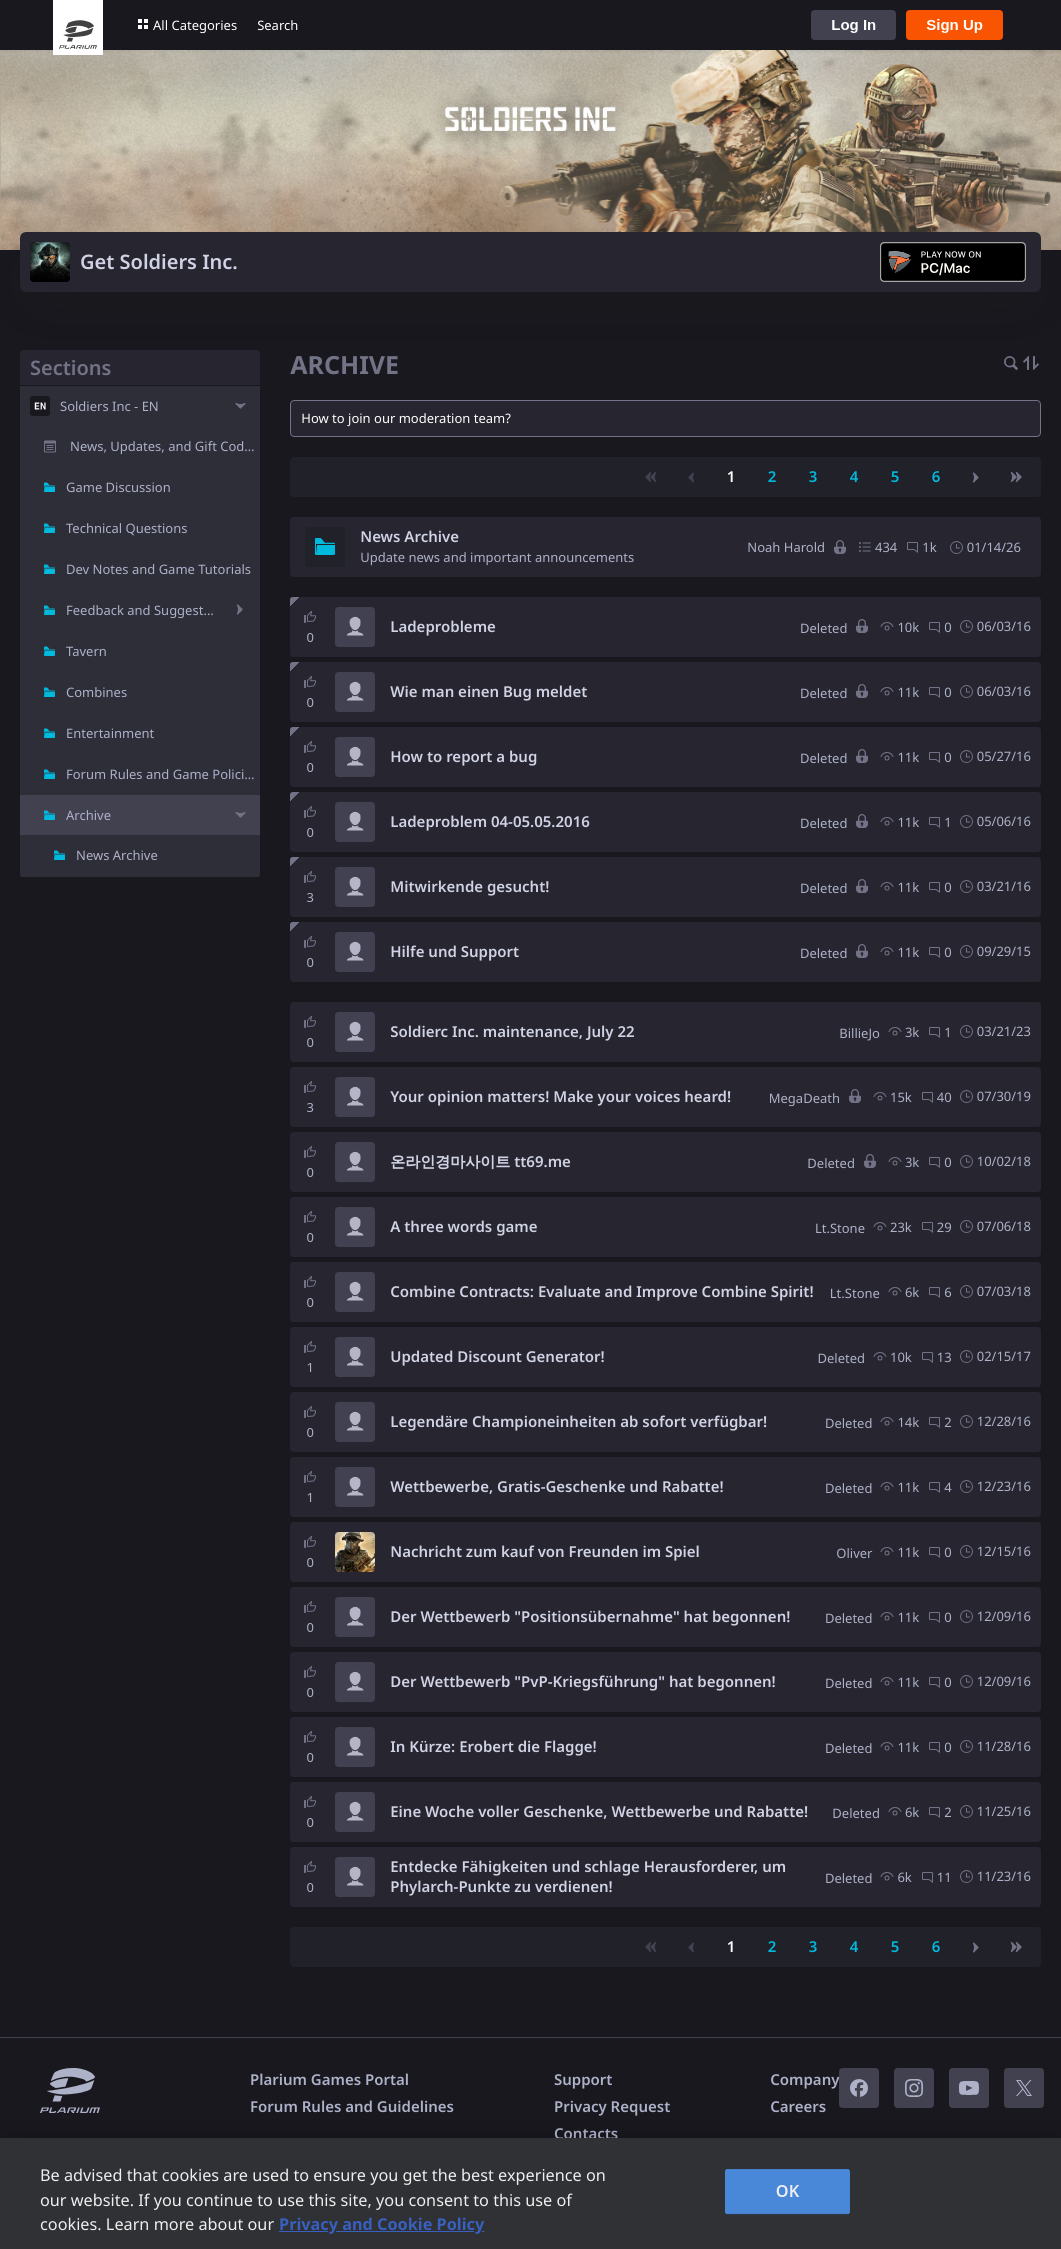 Image resolution: width=1061 pixels, height=2249 pixels. What do you see at coordinates (277, 25) in the screenshot?
I see `Search` at bounding box center [277, 25].